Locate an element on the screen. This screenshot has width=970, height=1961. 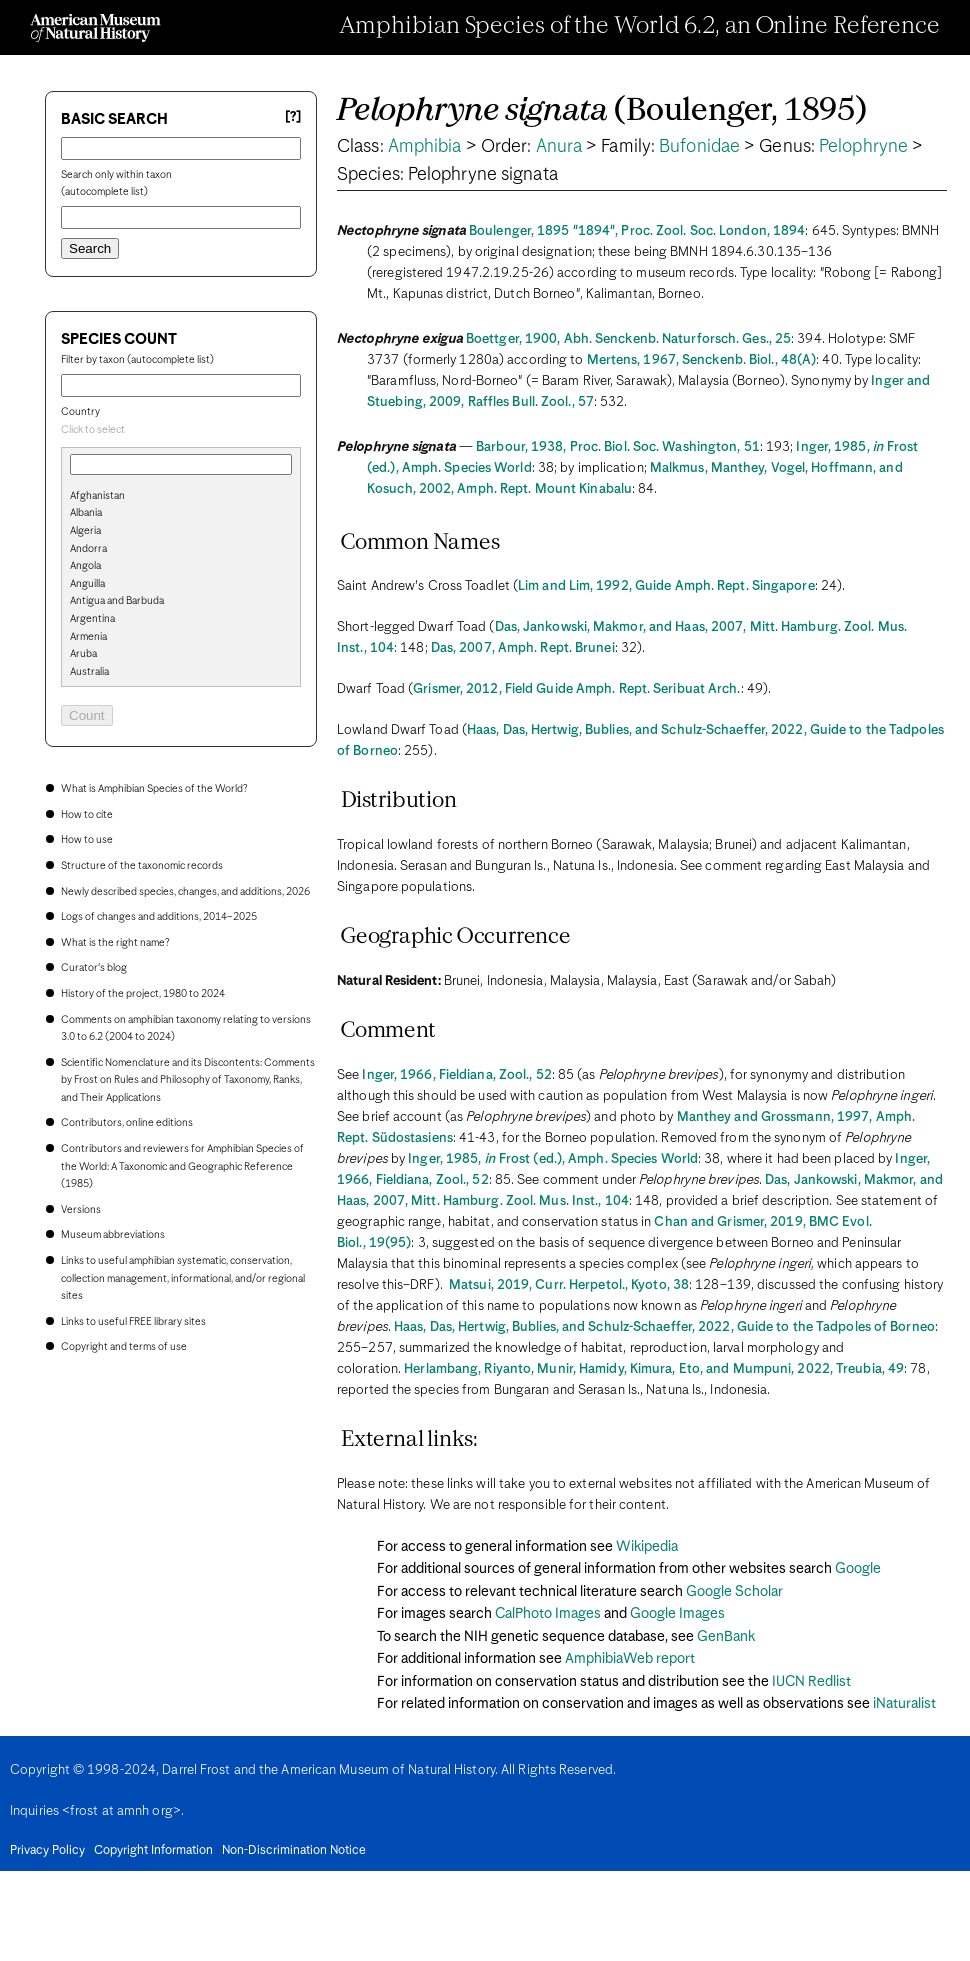
Google is located at coordinates (858, 1569).